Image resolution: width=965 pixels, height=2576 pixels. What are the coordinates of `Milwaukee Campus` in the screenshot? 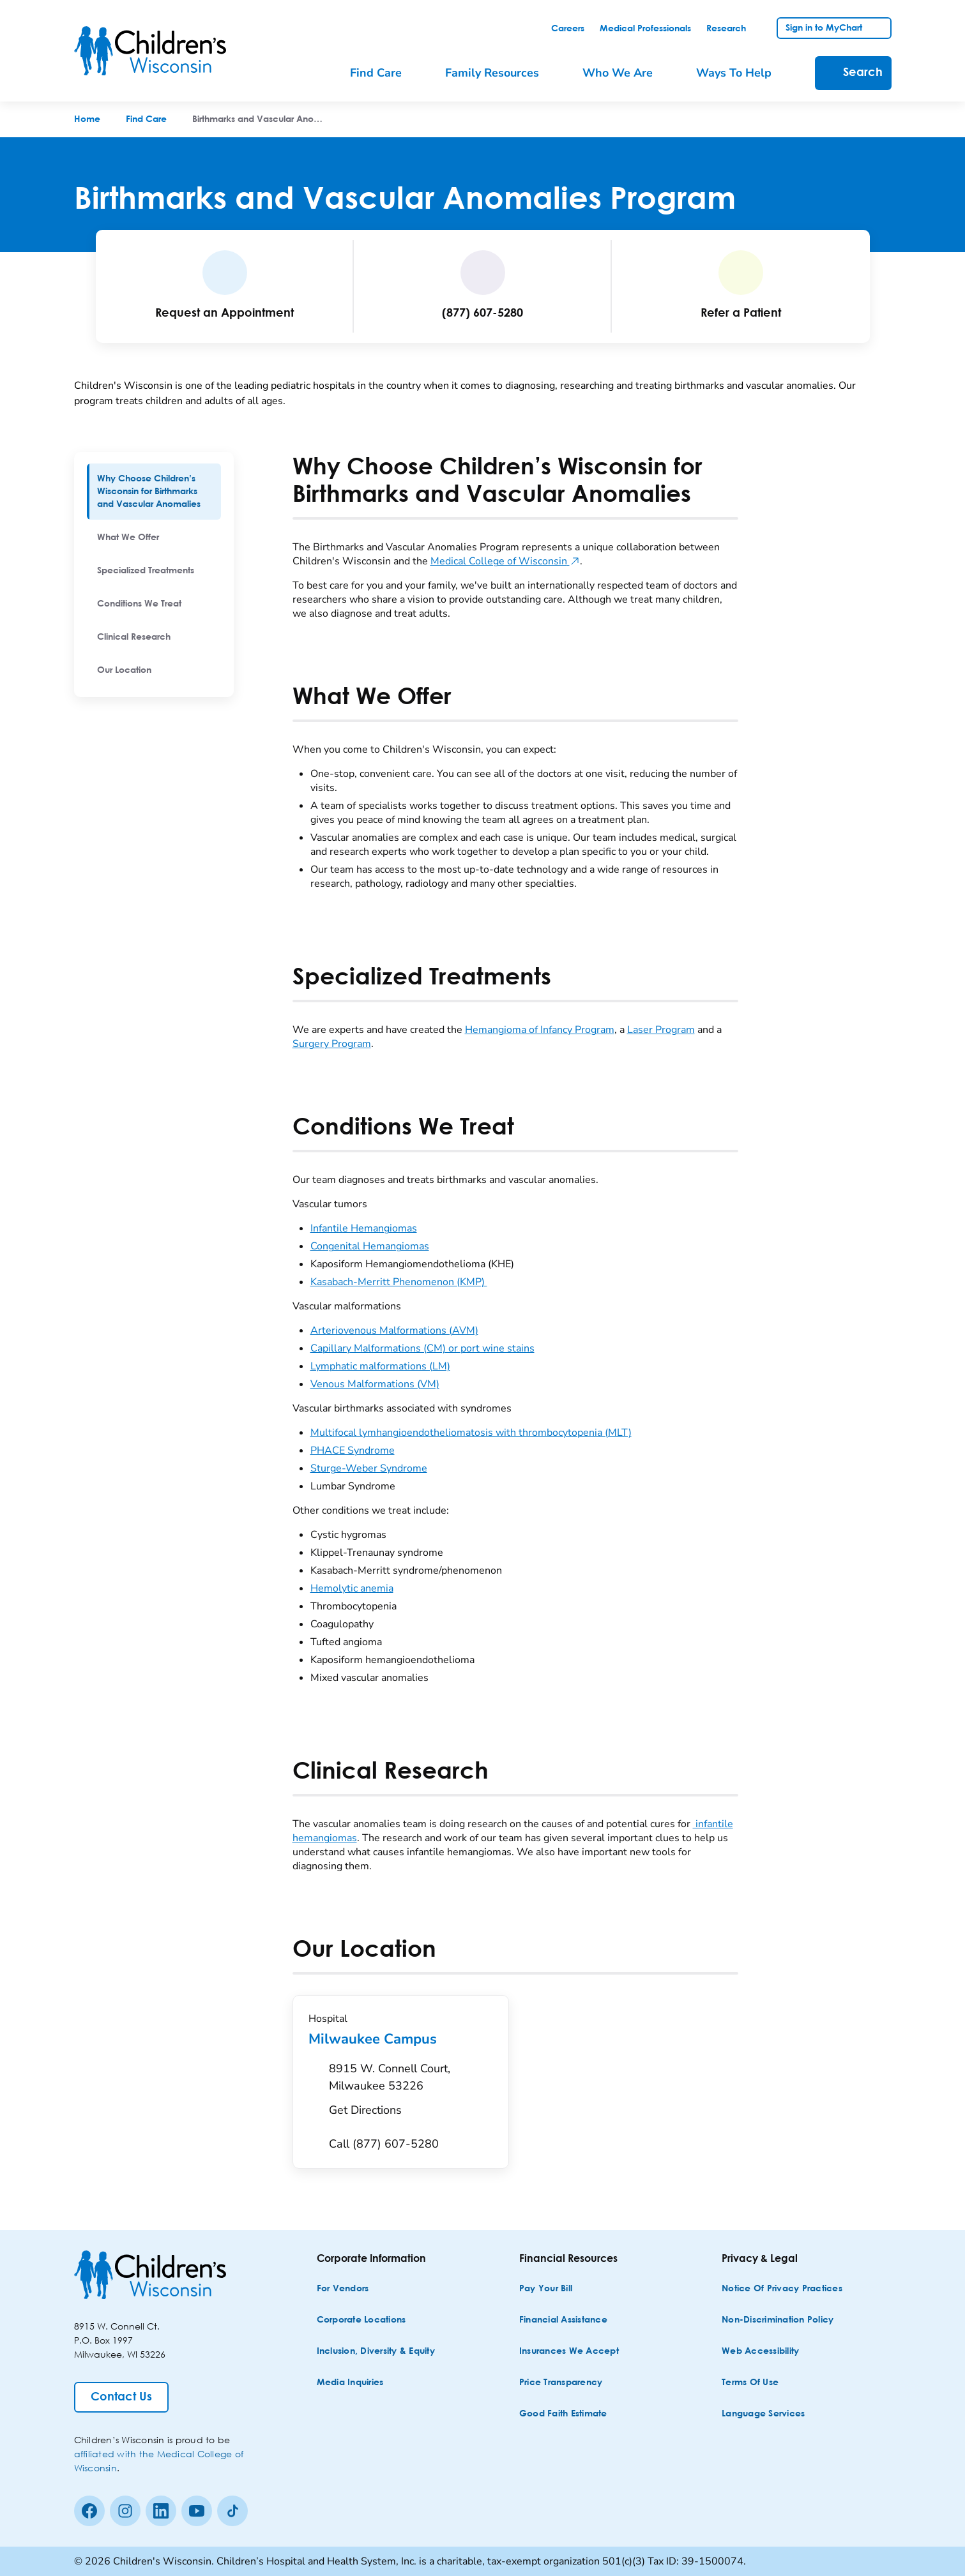 It's located at (400, 2039).